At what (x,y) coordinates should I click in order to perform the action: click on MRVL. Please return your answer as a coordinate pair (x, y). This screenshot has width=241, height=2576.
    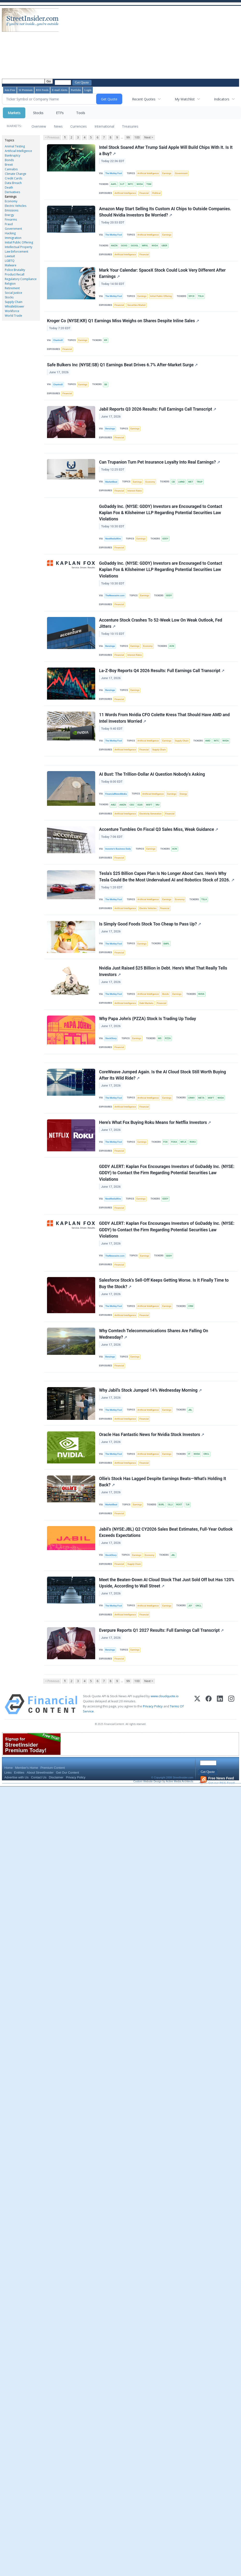
    Looking at the image, I should click on (145, 245).